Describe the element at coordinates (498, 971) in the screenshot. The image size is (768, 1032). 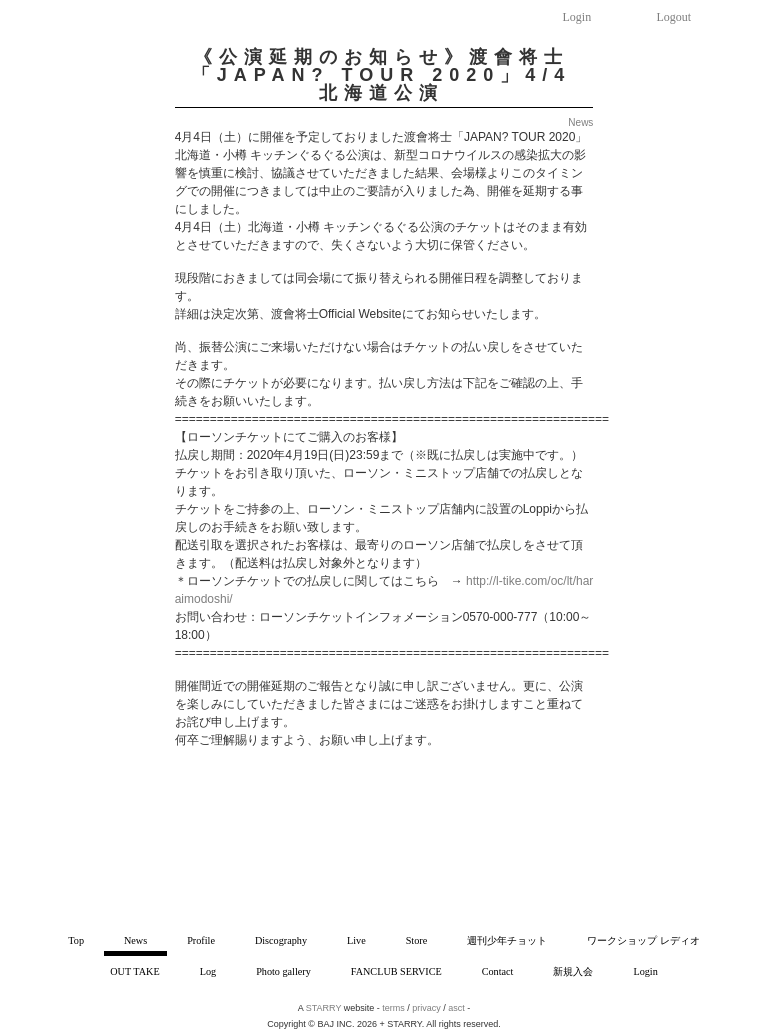
I see `Contact` at that location.